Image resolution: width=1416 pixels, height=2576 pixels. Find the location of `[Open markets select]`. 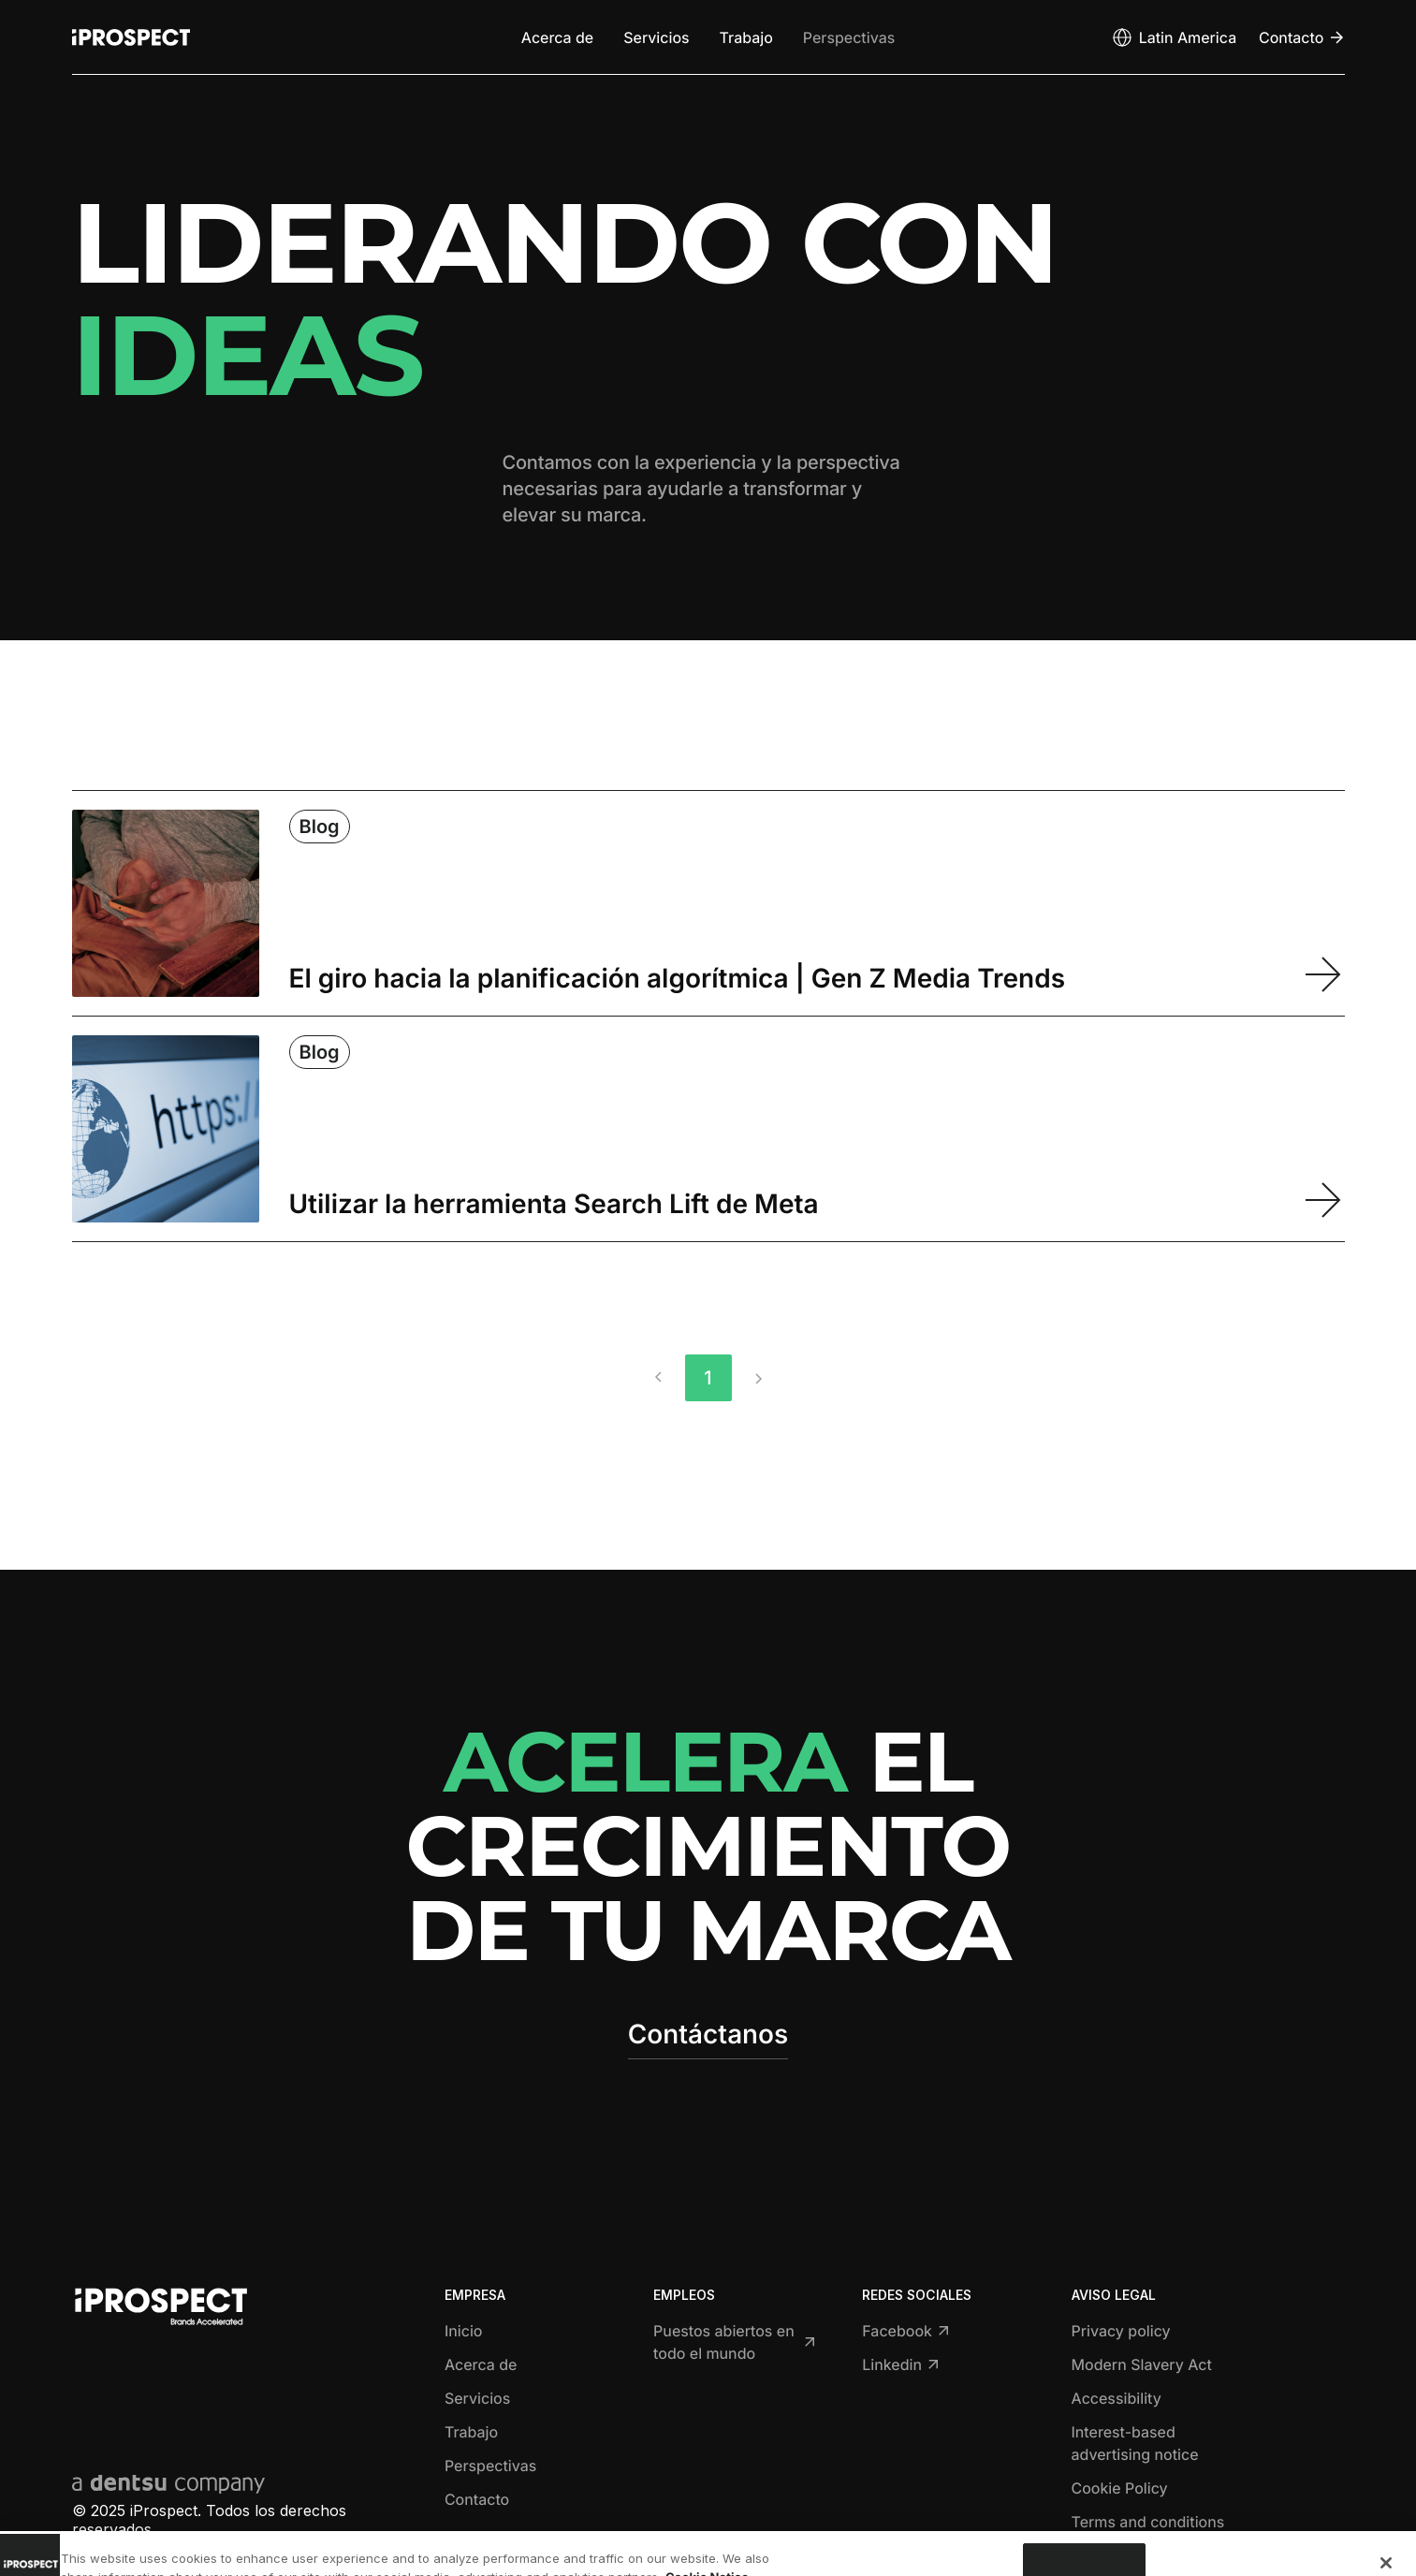

[Open markets select] is located at coordinates (1174, 37).